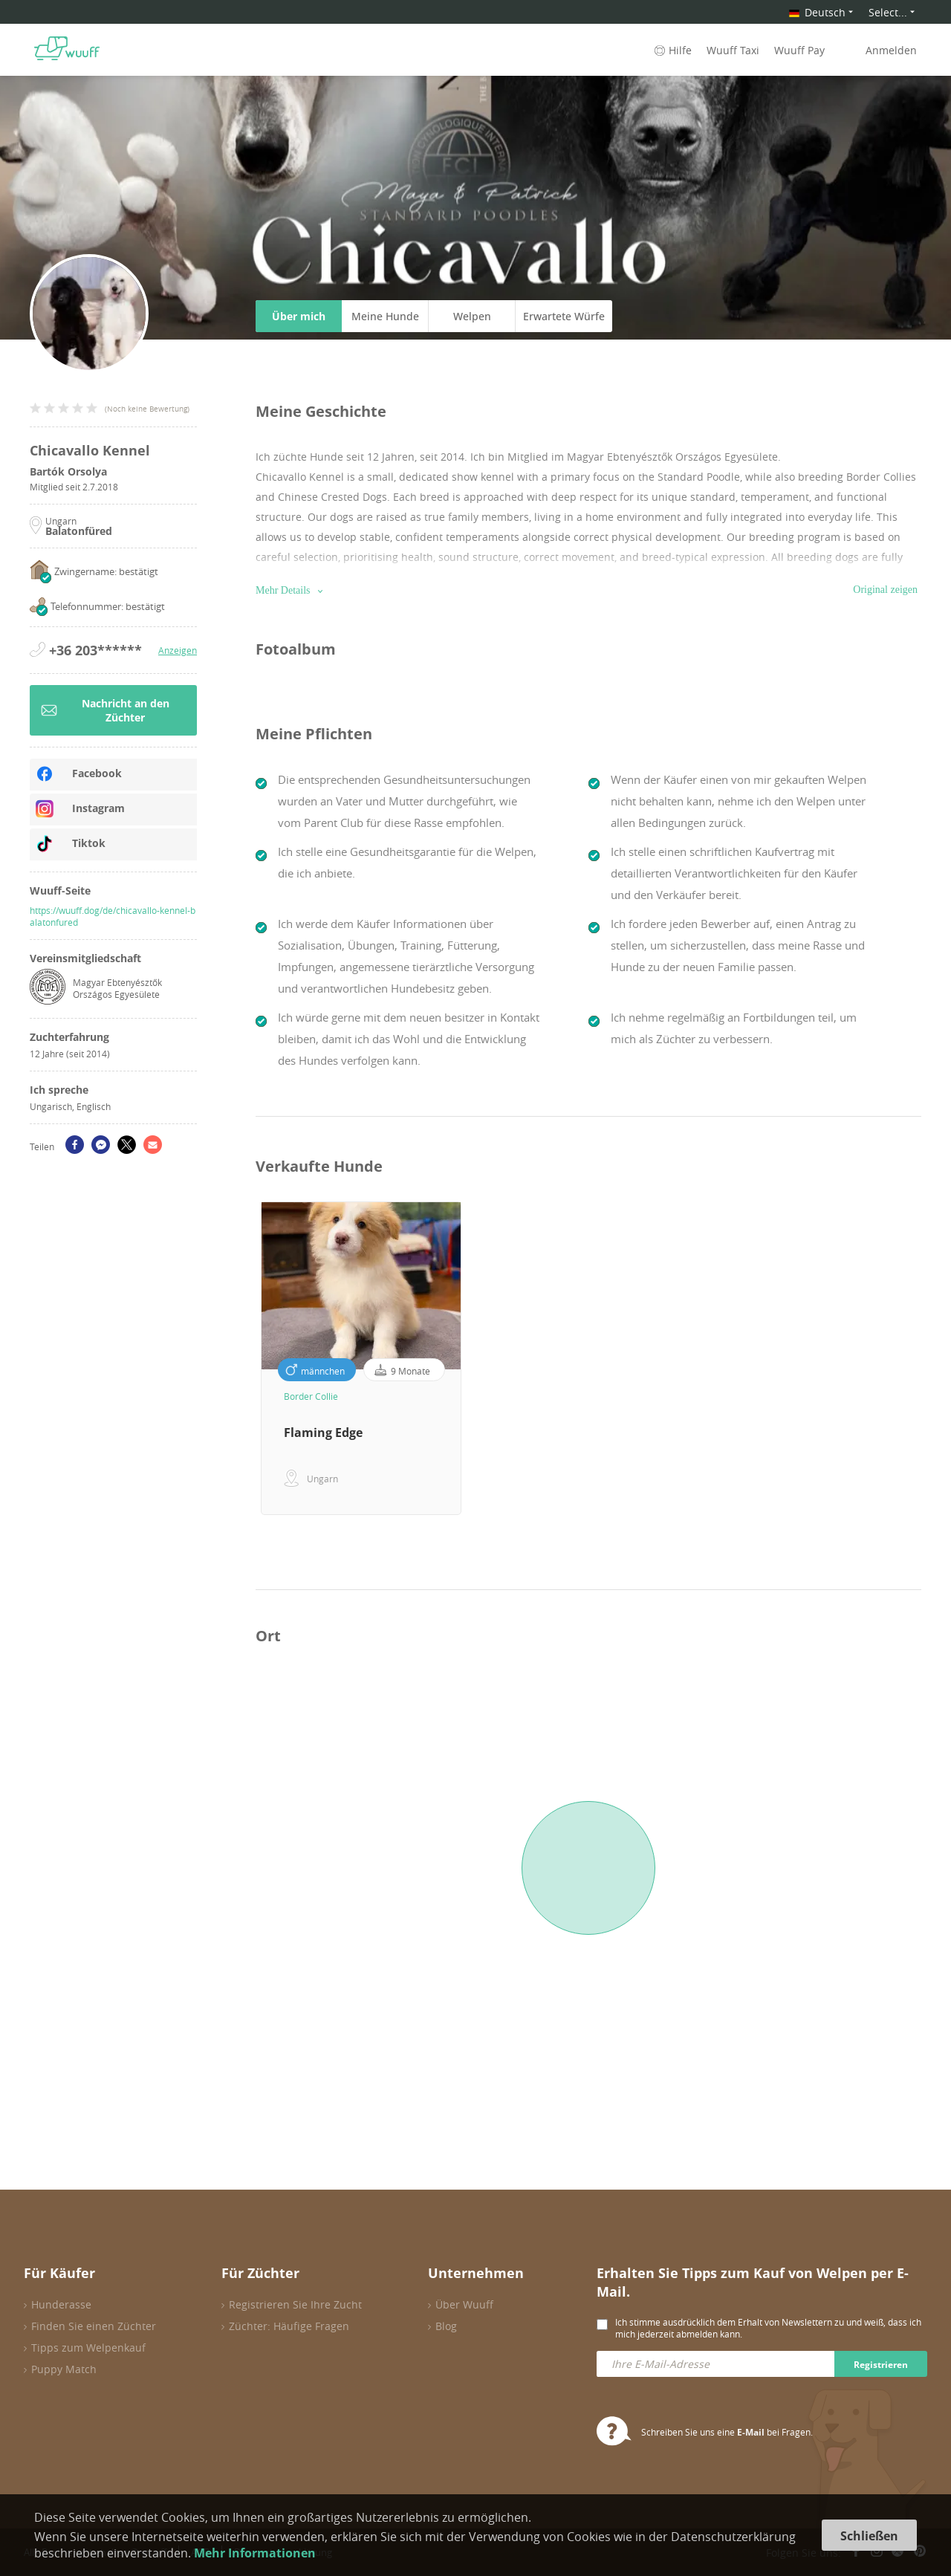  I want to click on Hunderasse, so click(61, 2304).